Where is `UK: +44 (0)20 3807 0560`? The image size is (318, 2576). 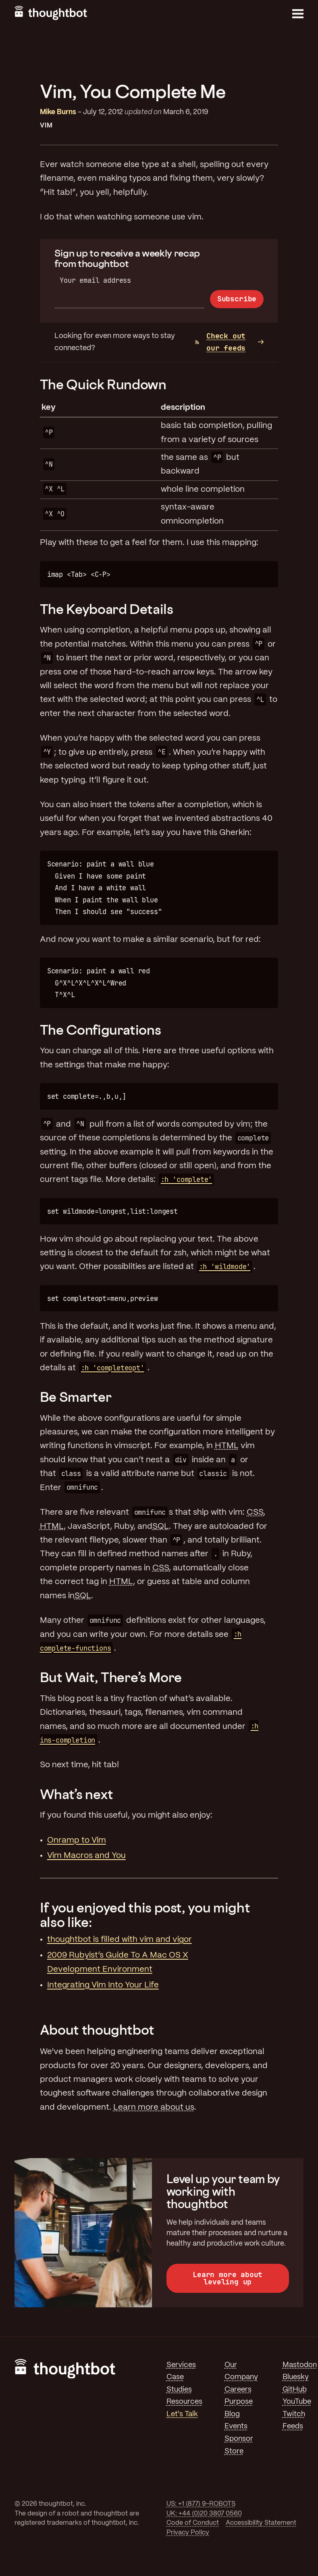
UK: +44 (0)20 3807 0560 is located at coordinates (204, 2514).